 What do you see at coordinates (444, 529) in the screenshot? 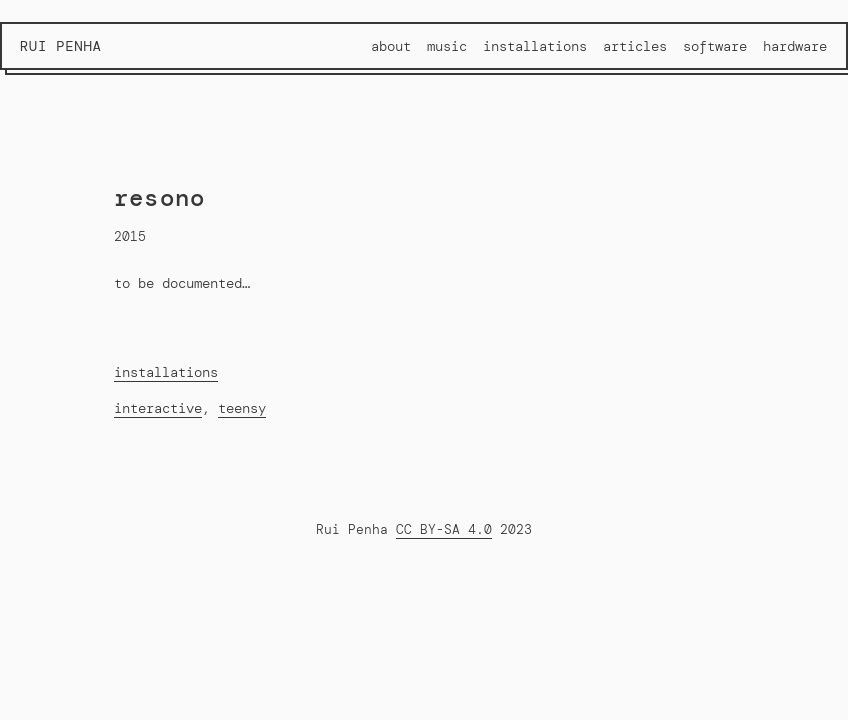
I see `CC BY-SA 4.0` at bounding box center [444, 529].